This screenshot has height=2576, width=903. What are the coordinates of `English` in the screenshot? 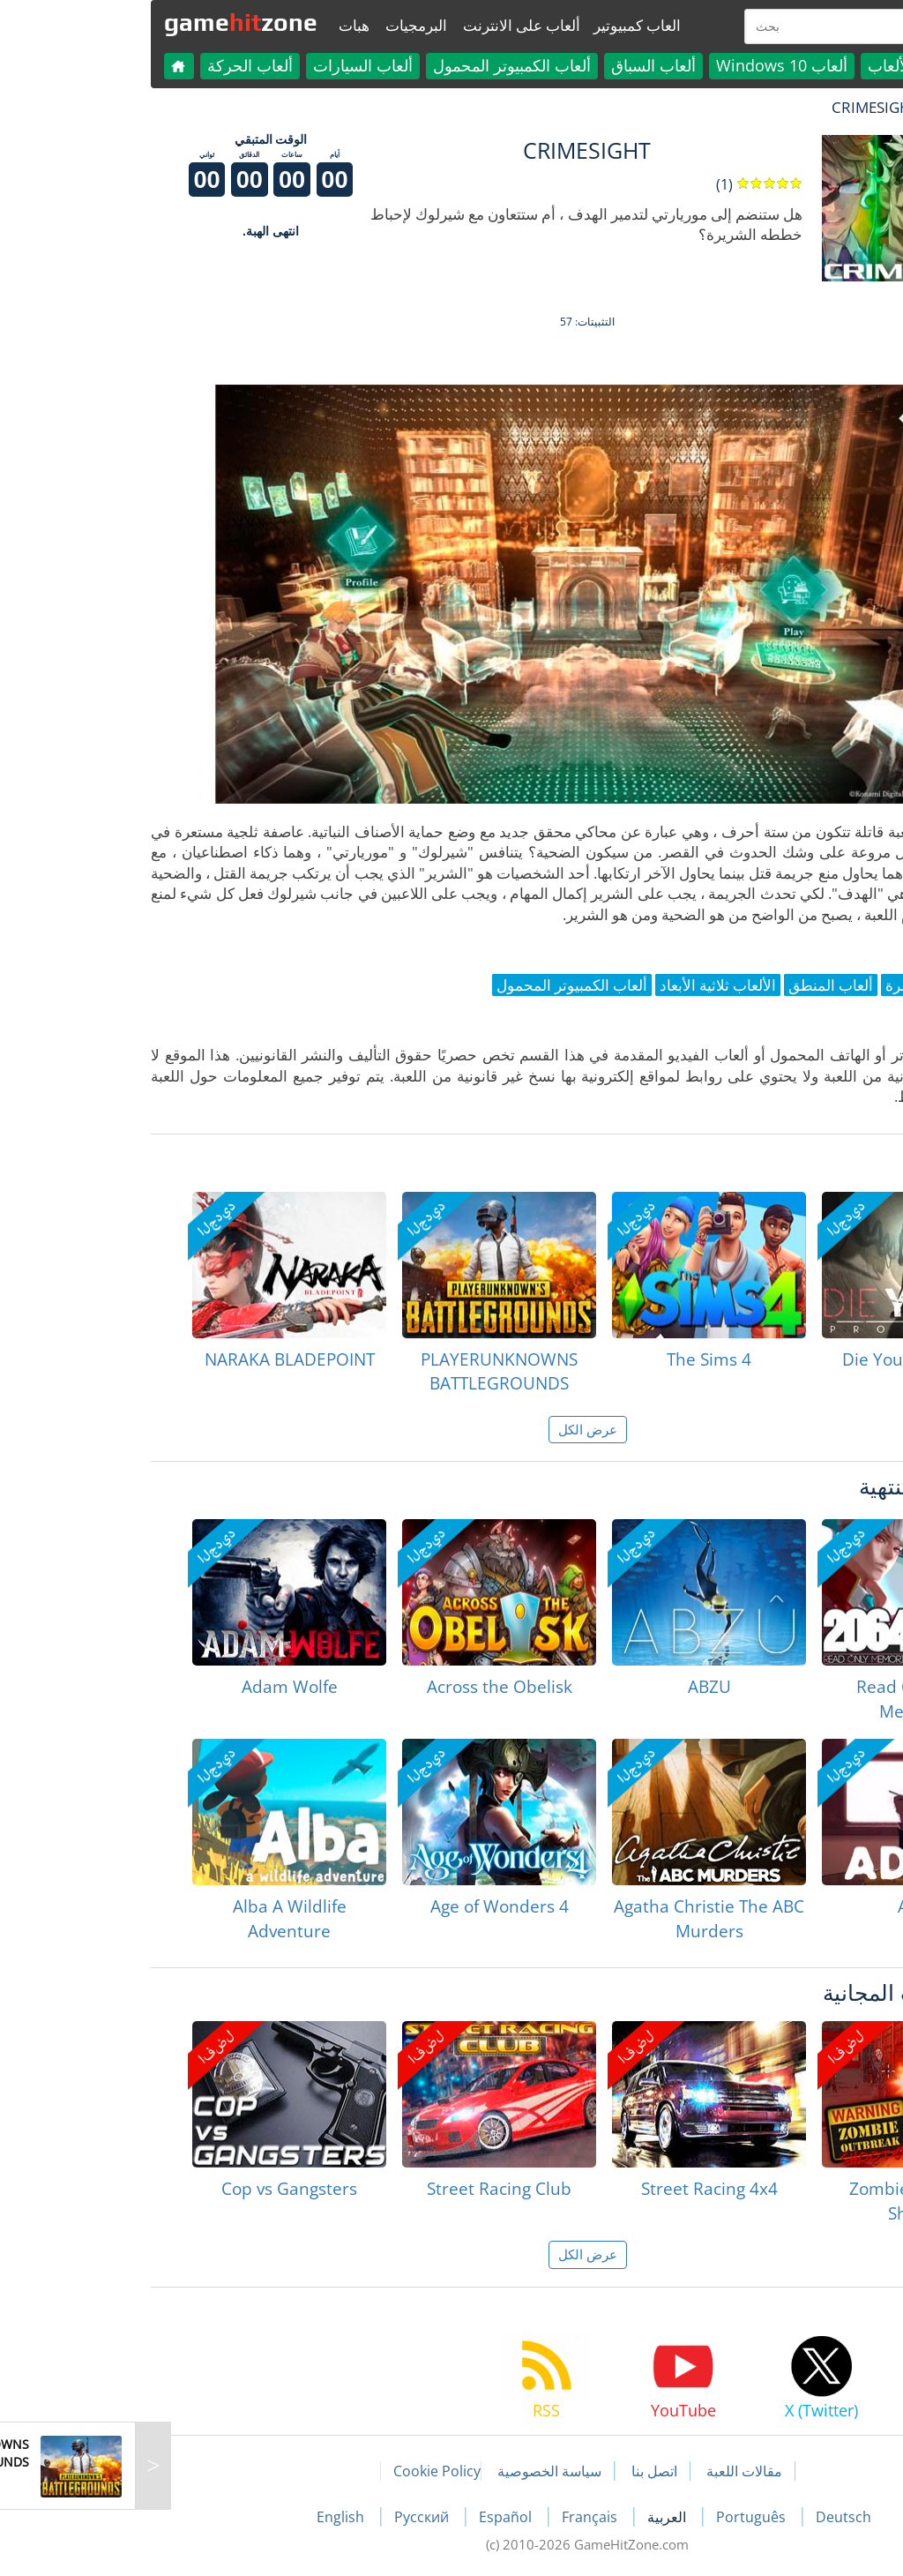 It's located at (206, 2517).